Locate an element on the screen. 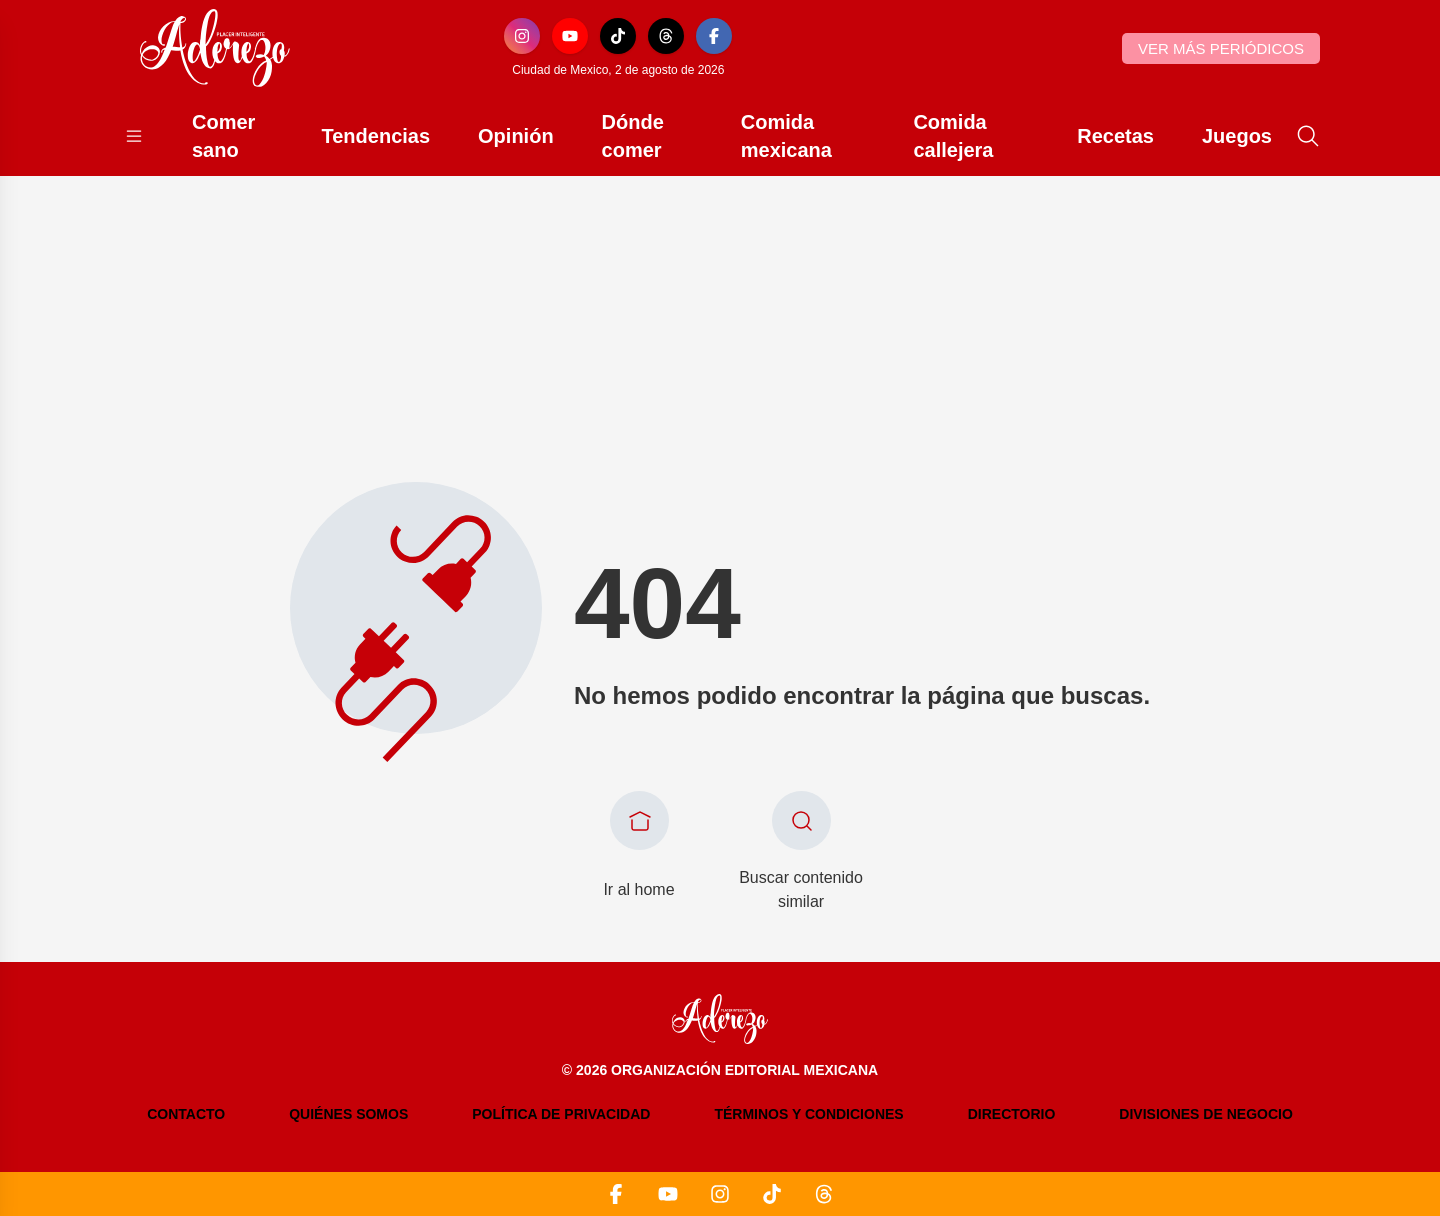 This screenshot has width=1440, height=1216. Política de privacidad is located at coordinates (561, 1114).